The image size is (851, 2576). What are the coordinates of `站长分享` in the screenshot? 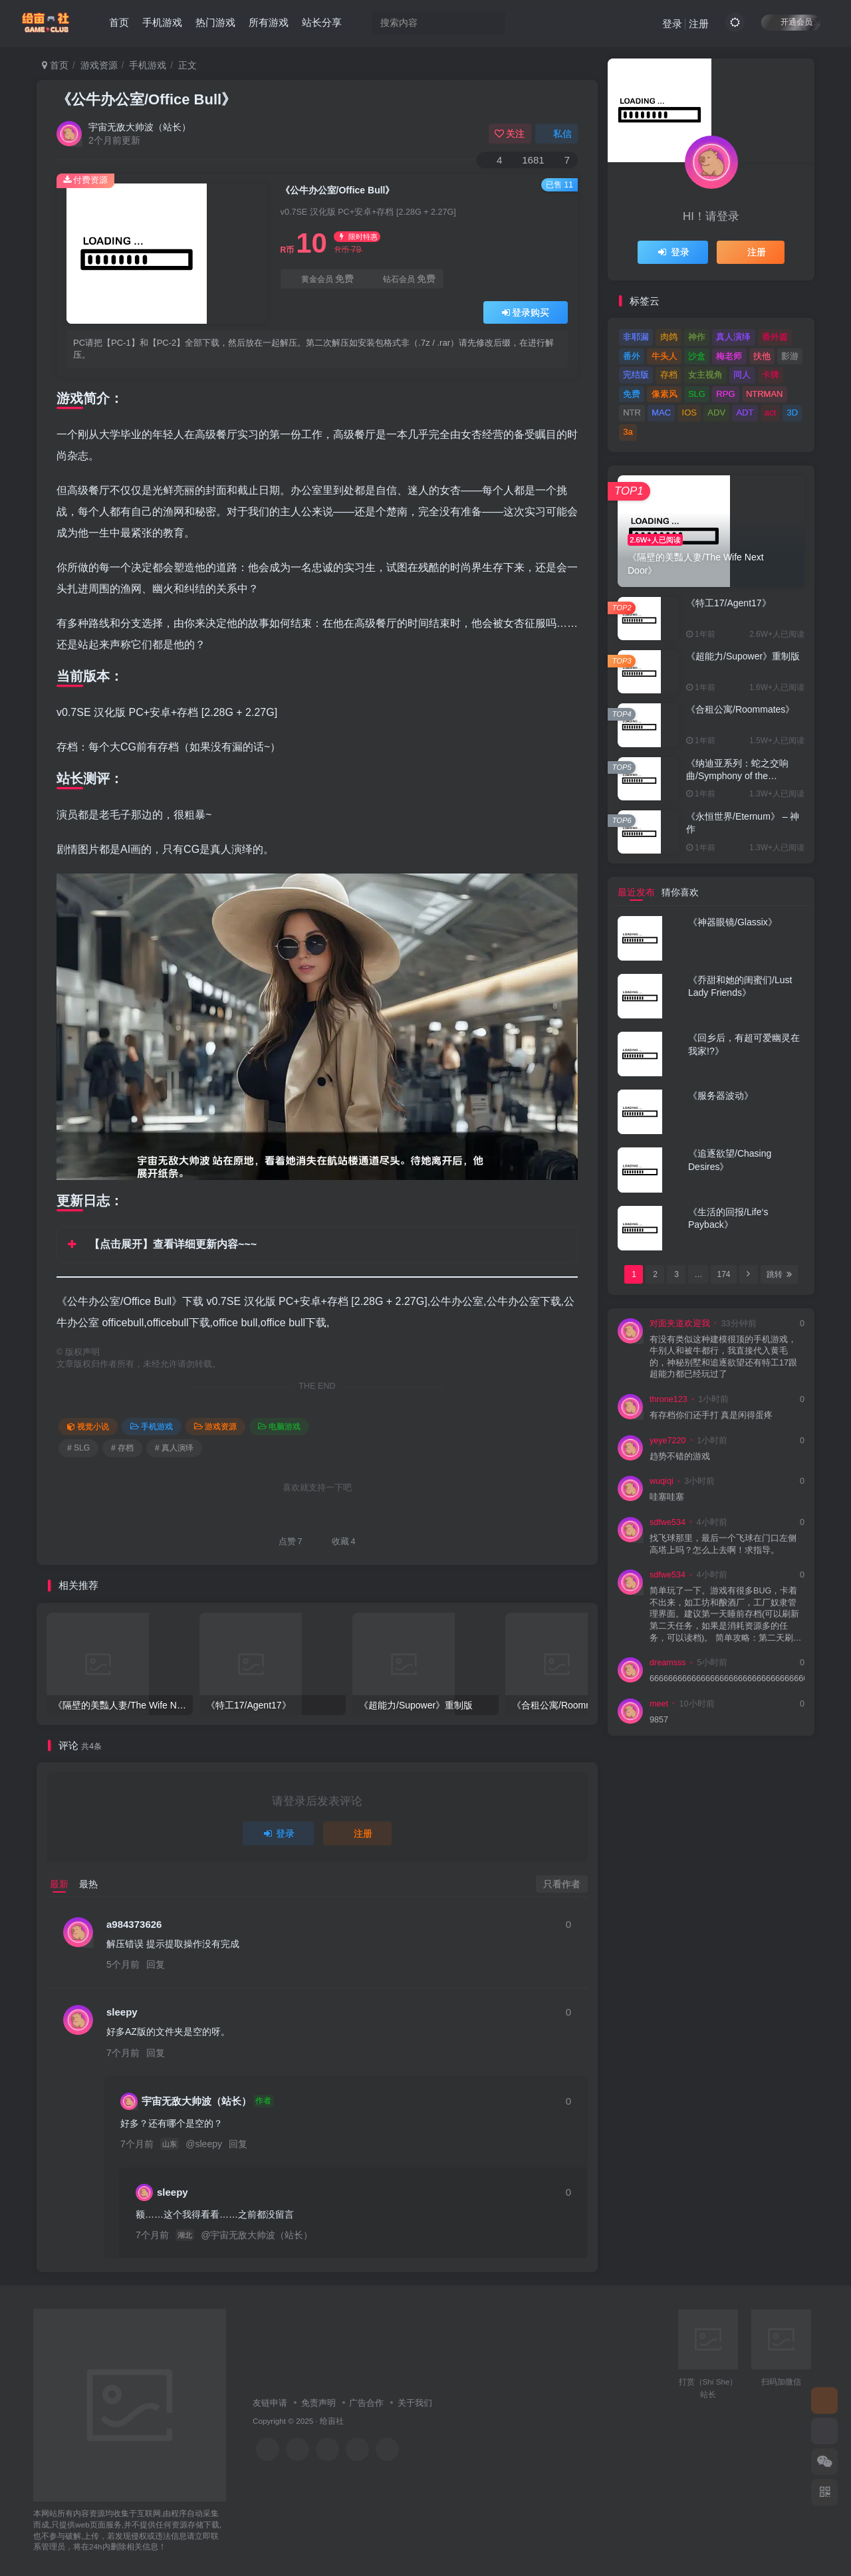 It's located at (322, 22).